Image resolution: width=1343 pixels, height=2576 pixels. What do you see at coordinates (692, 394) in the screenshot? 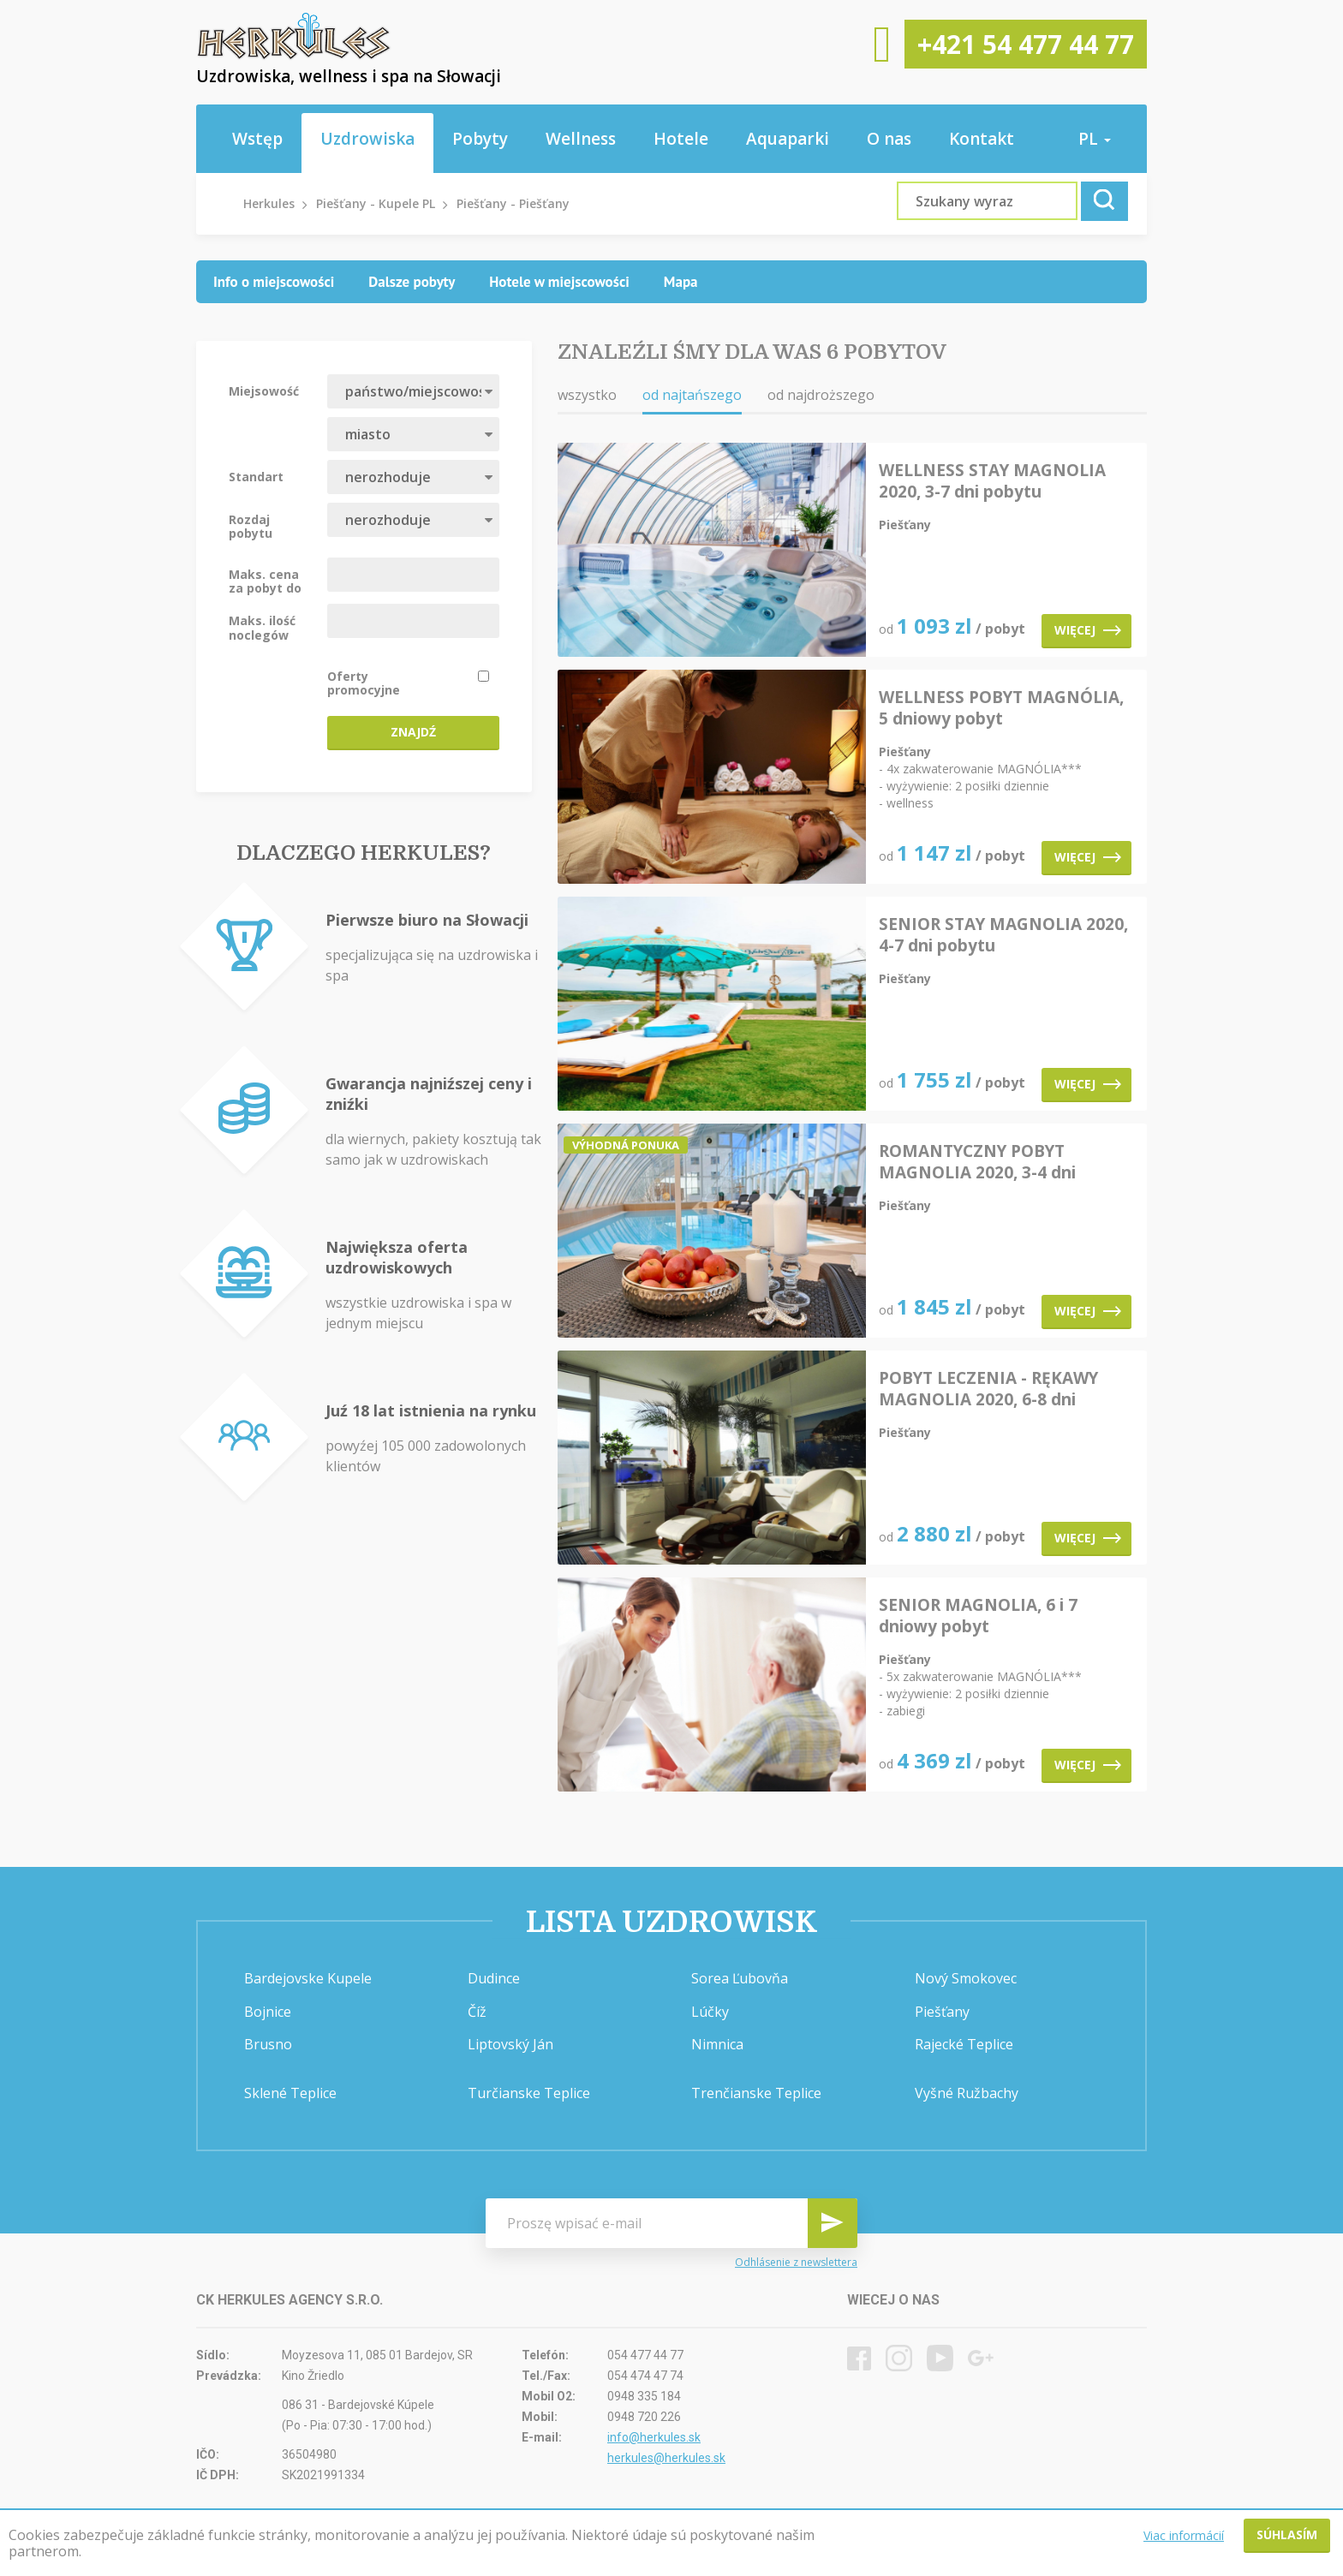
I see `od najtańszego` at bounding box center [692, 394].